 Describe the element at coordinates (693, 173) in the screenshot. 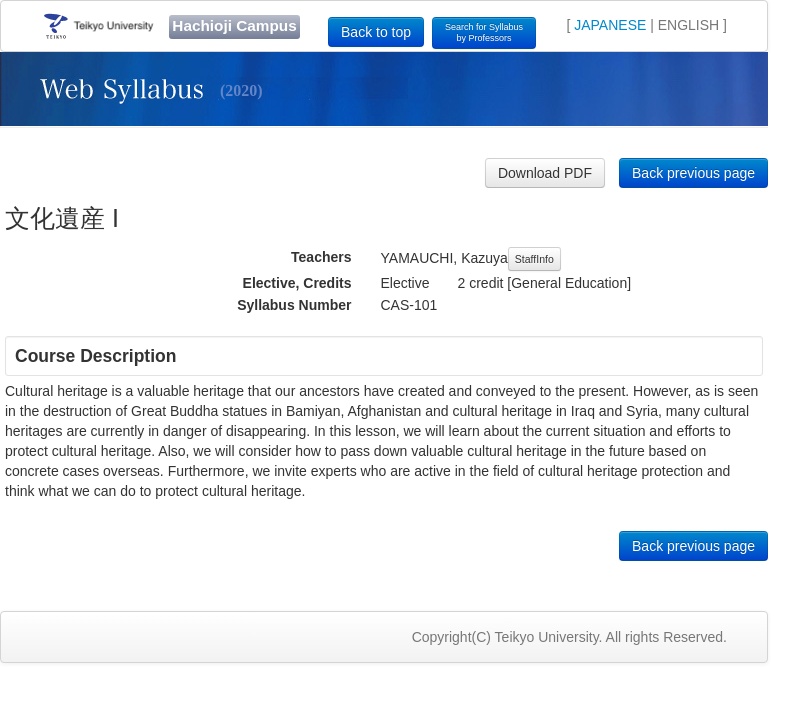

I see `Back previous page` at that location.